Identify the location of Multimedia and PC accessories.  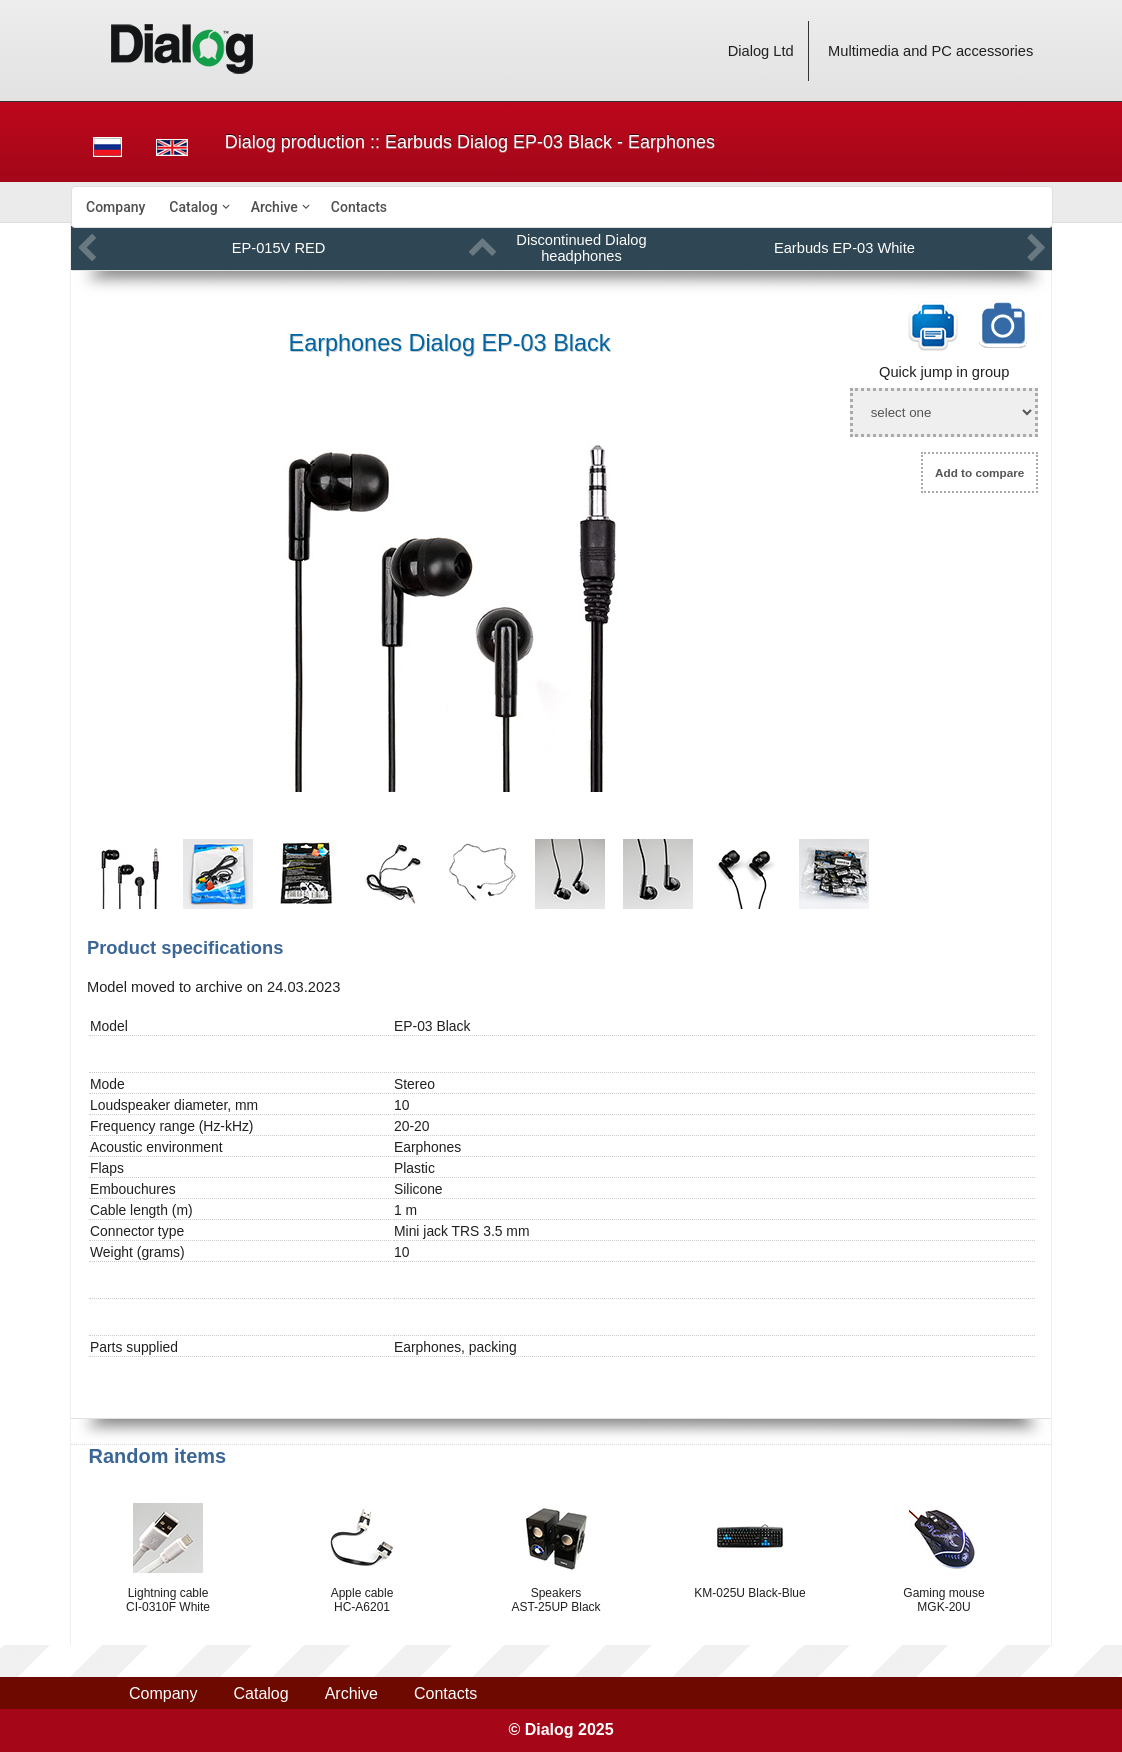
(930, 51).